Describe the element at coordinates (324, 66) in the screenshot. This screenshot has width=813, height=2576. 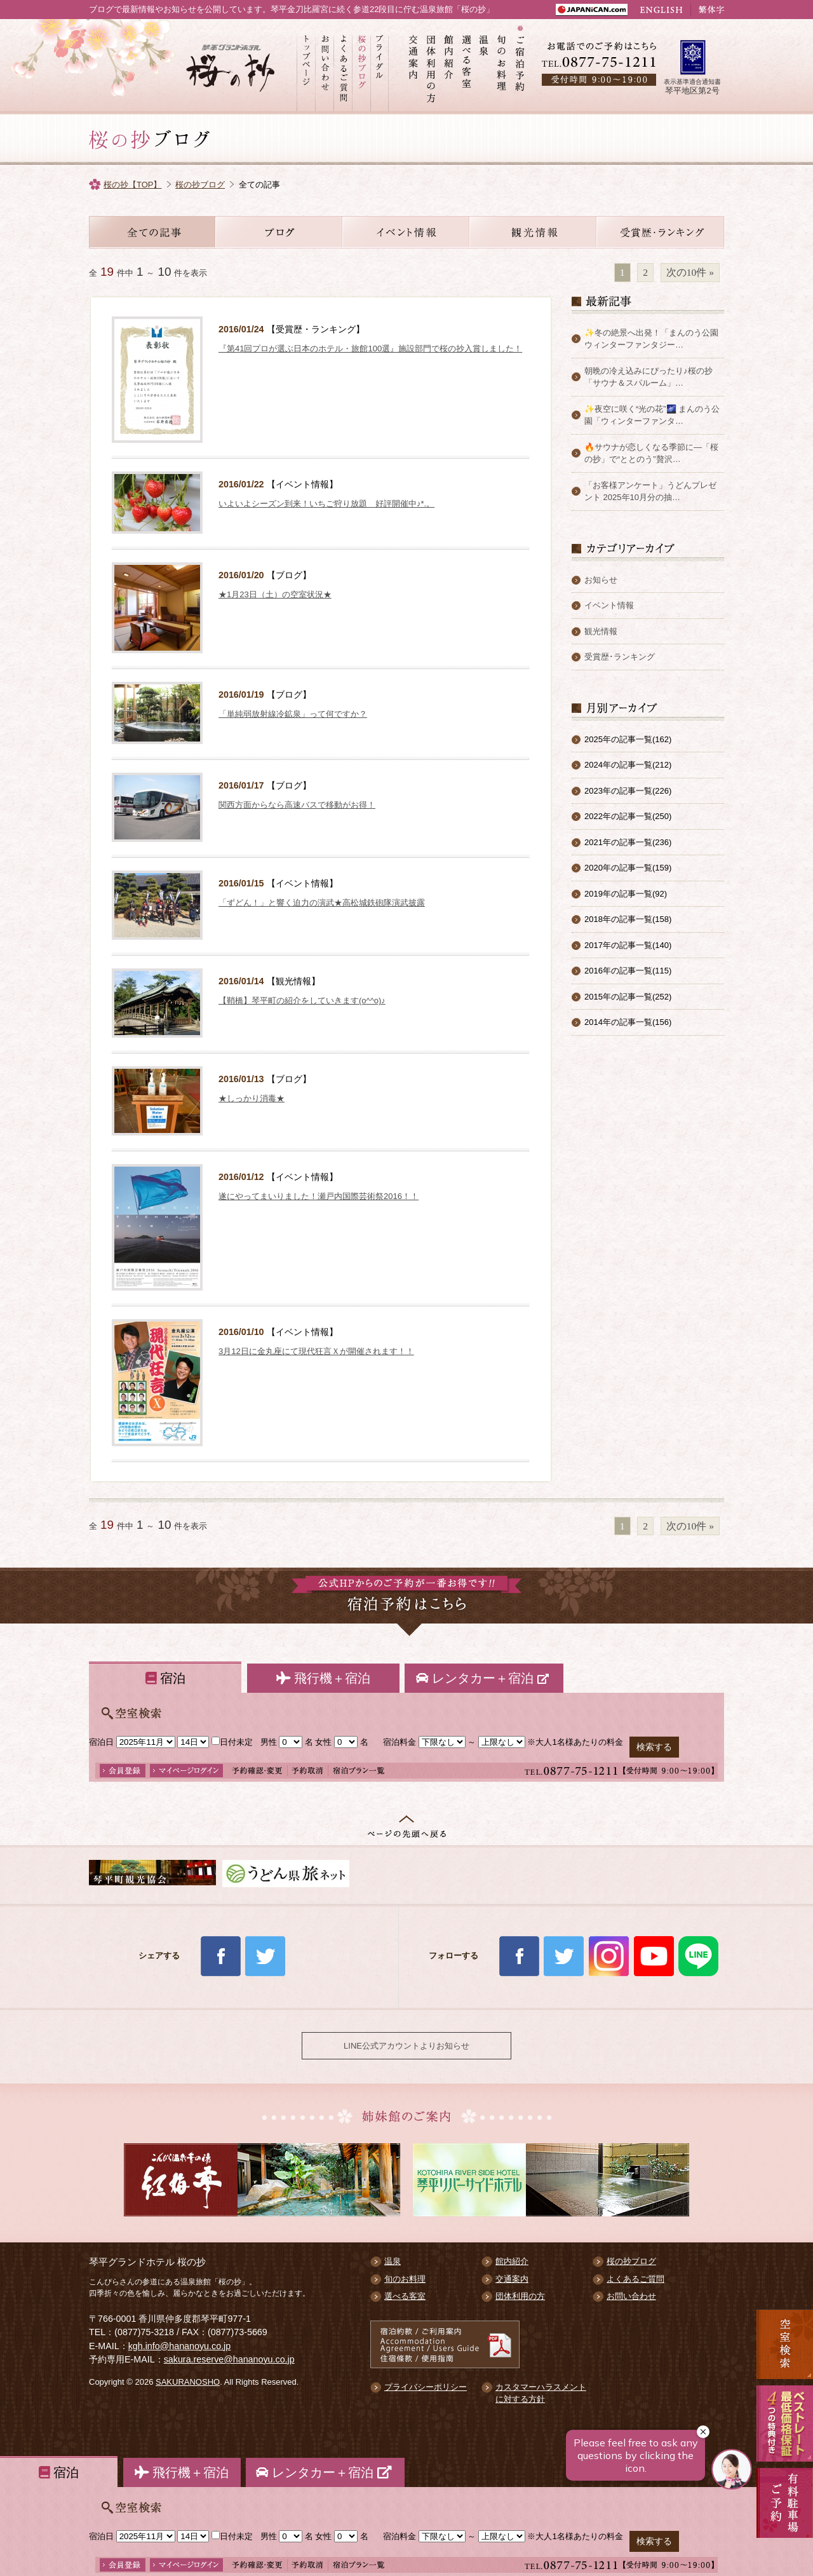
I see `お問い合わせ` at that location.